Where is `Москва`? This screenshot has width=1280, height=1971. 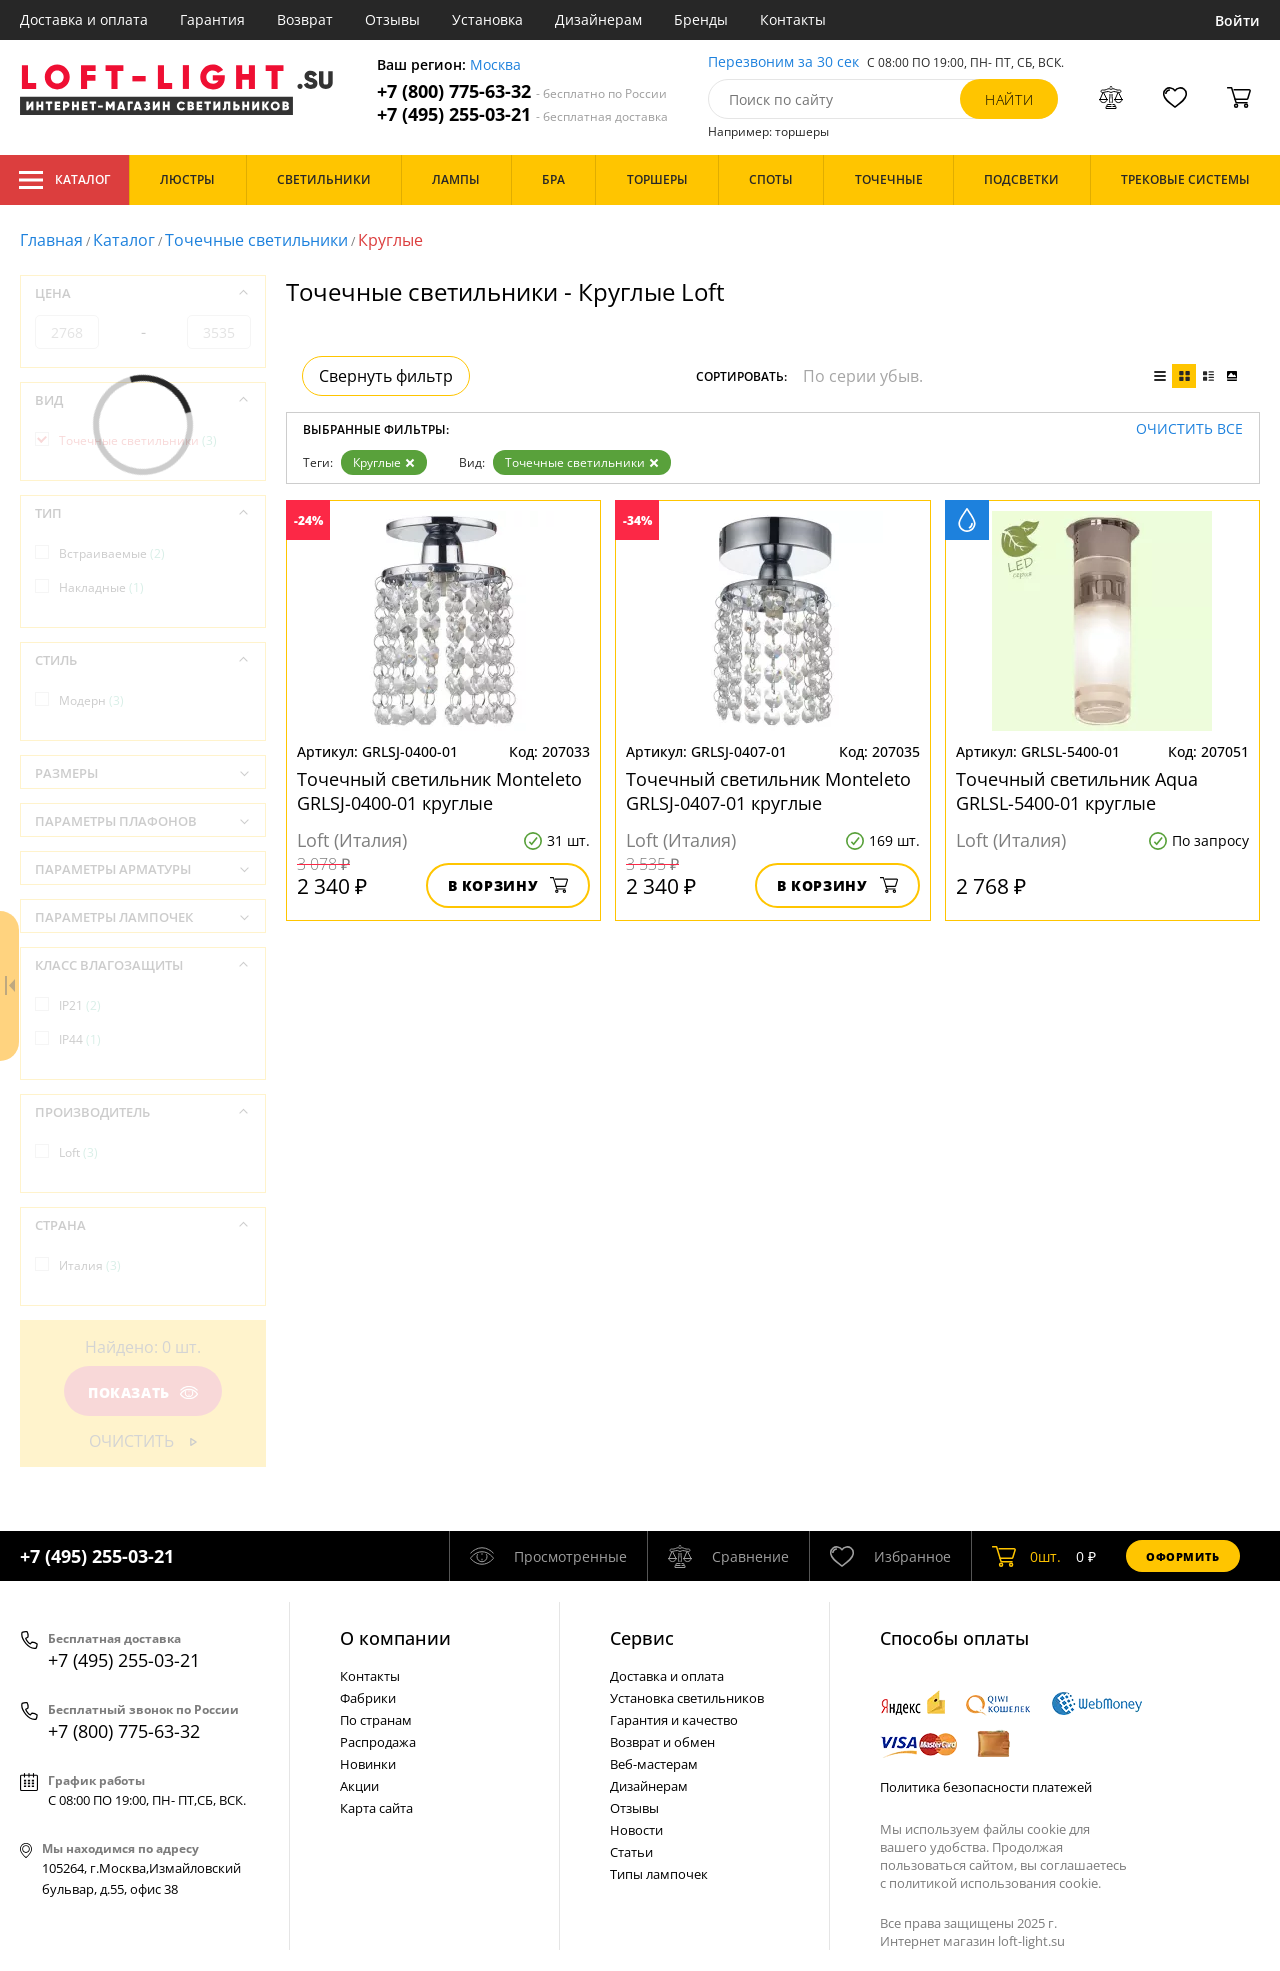
Москва is located at coordinates (495, 65).